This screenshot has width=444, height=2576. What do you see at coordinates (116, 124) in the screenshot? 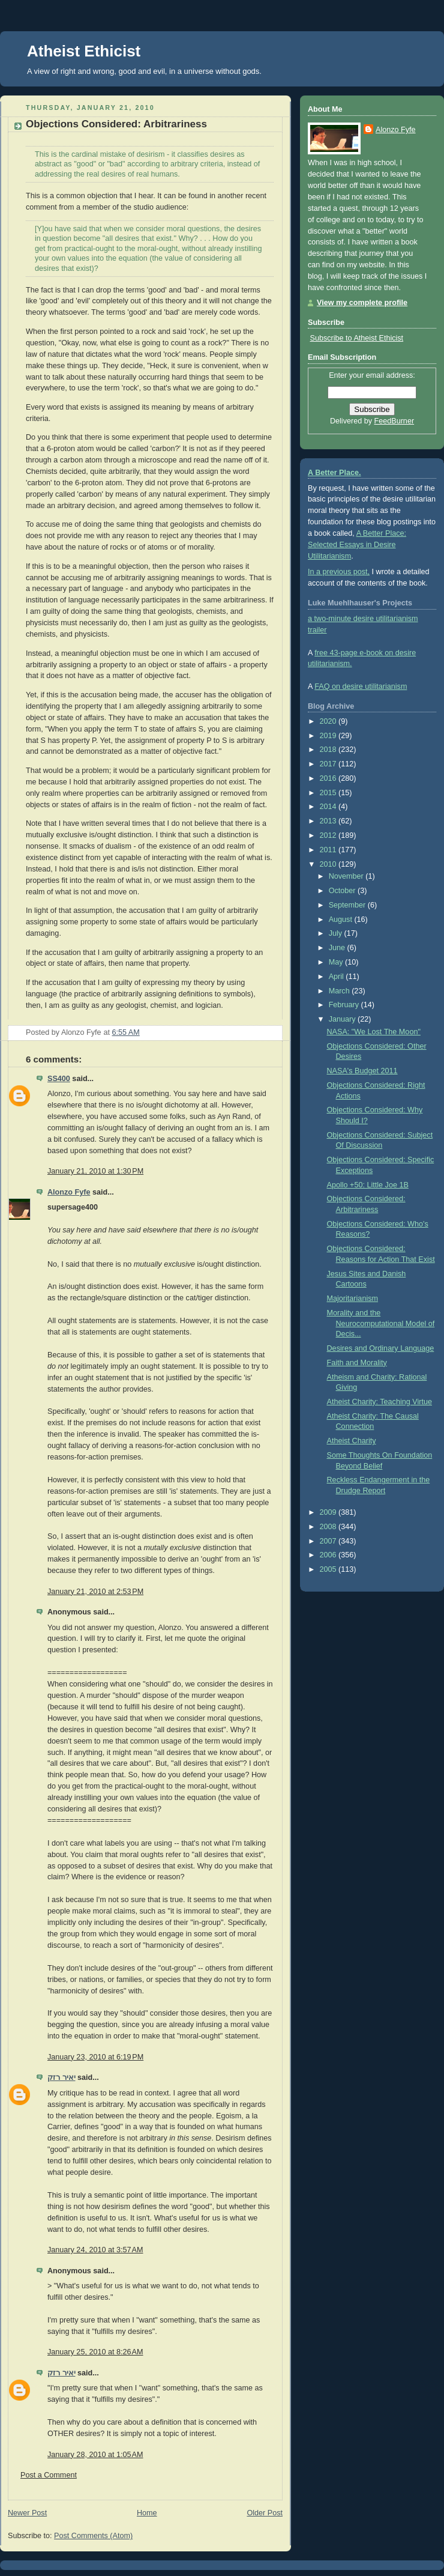
I see `Objections Considered: Arbitrariness` at bounding box center [116, 124].